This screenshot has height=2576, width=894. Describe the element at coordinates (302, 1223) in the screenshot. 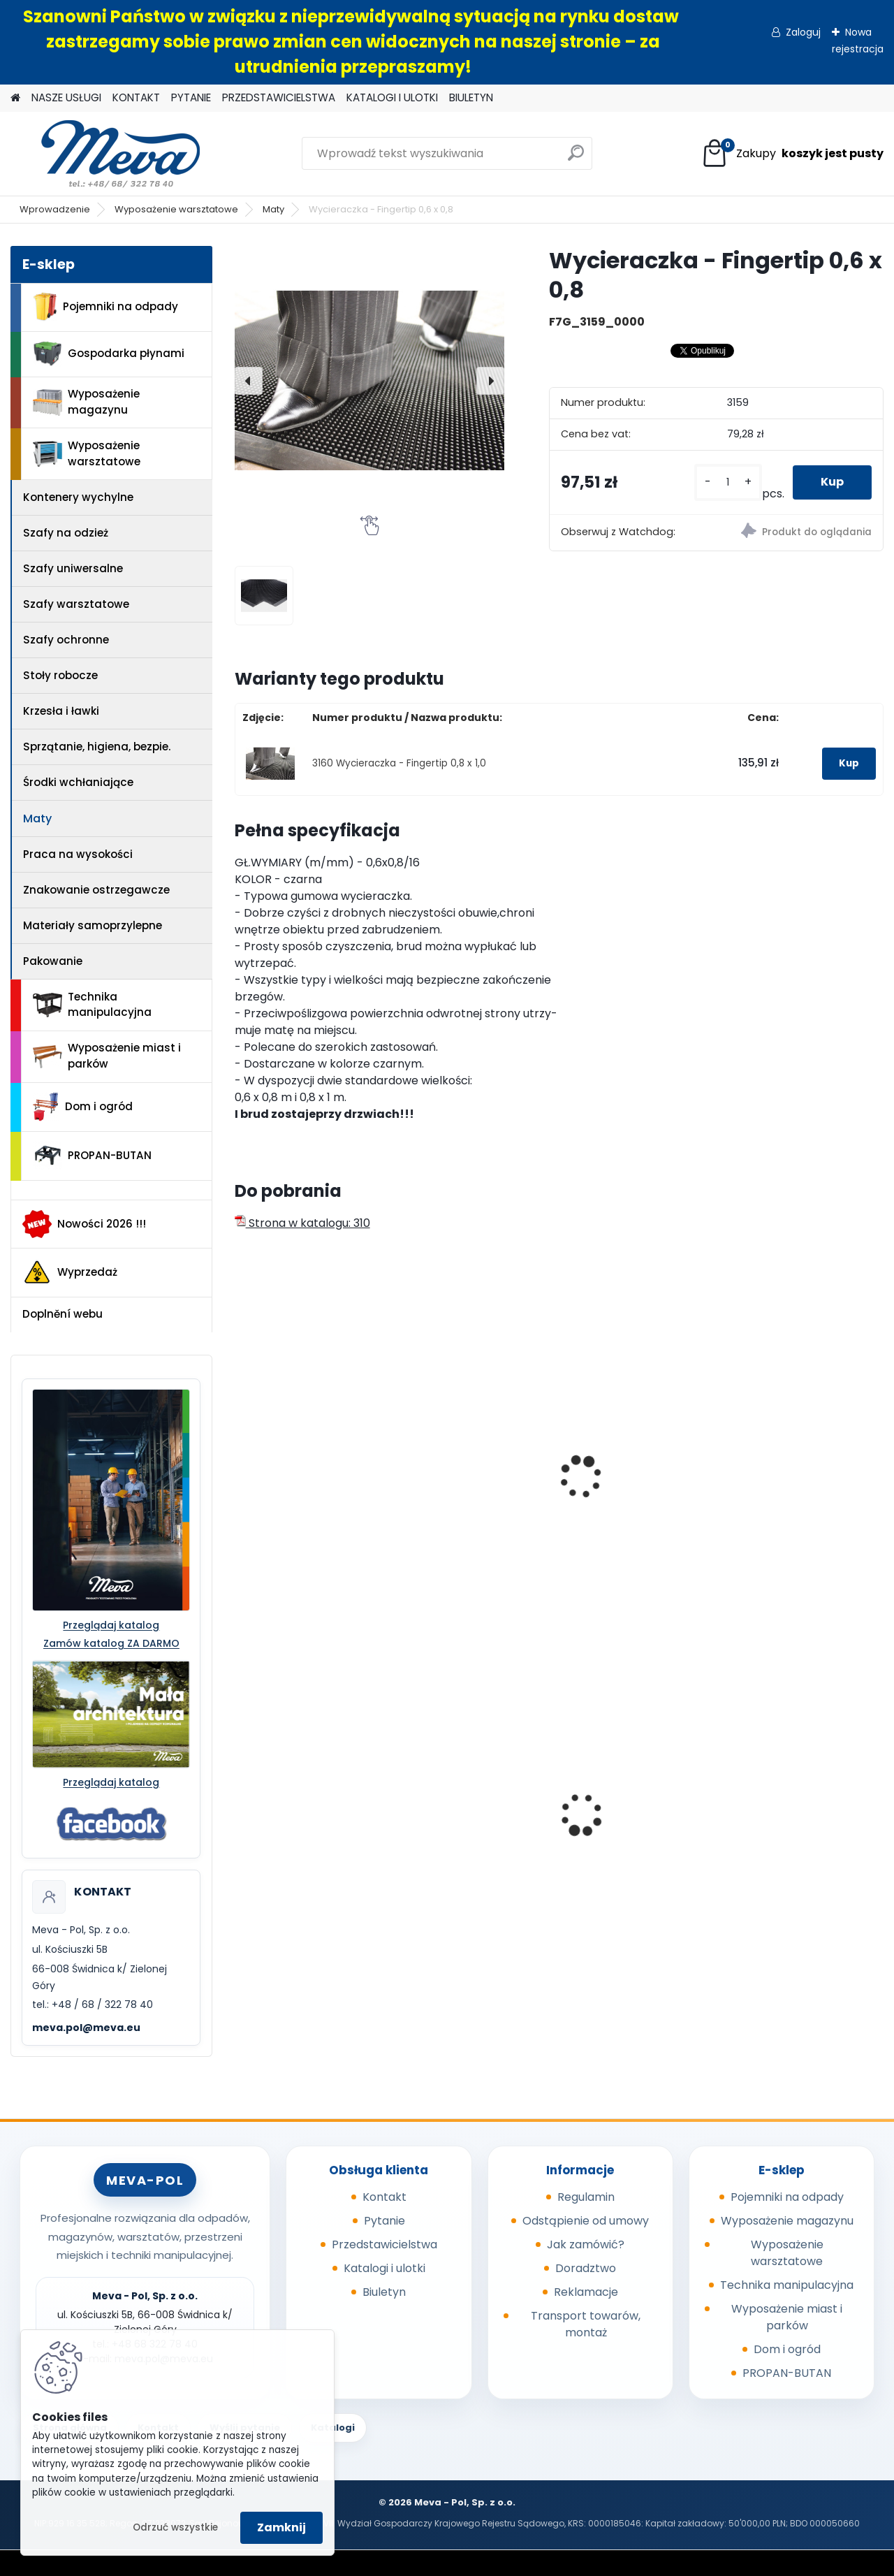

I see `Strona w katalogu: 310` at that location.